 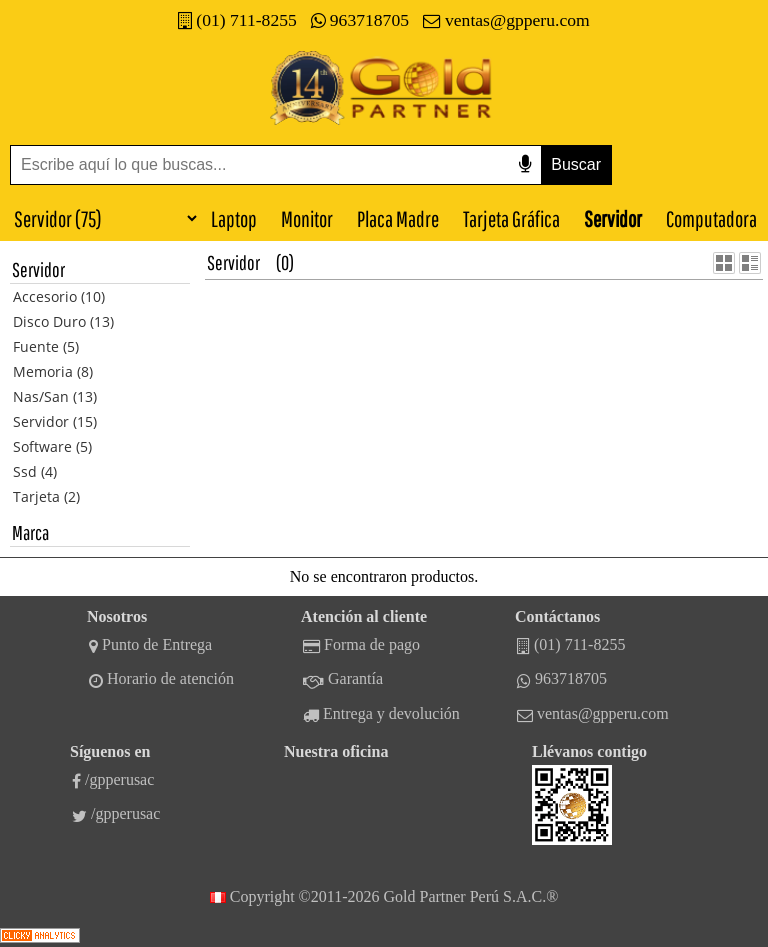 I want to click on /gpperusac, so click(x=113, y=780).